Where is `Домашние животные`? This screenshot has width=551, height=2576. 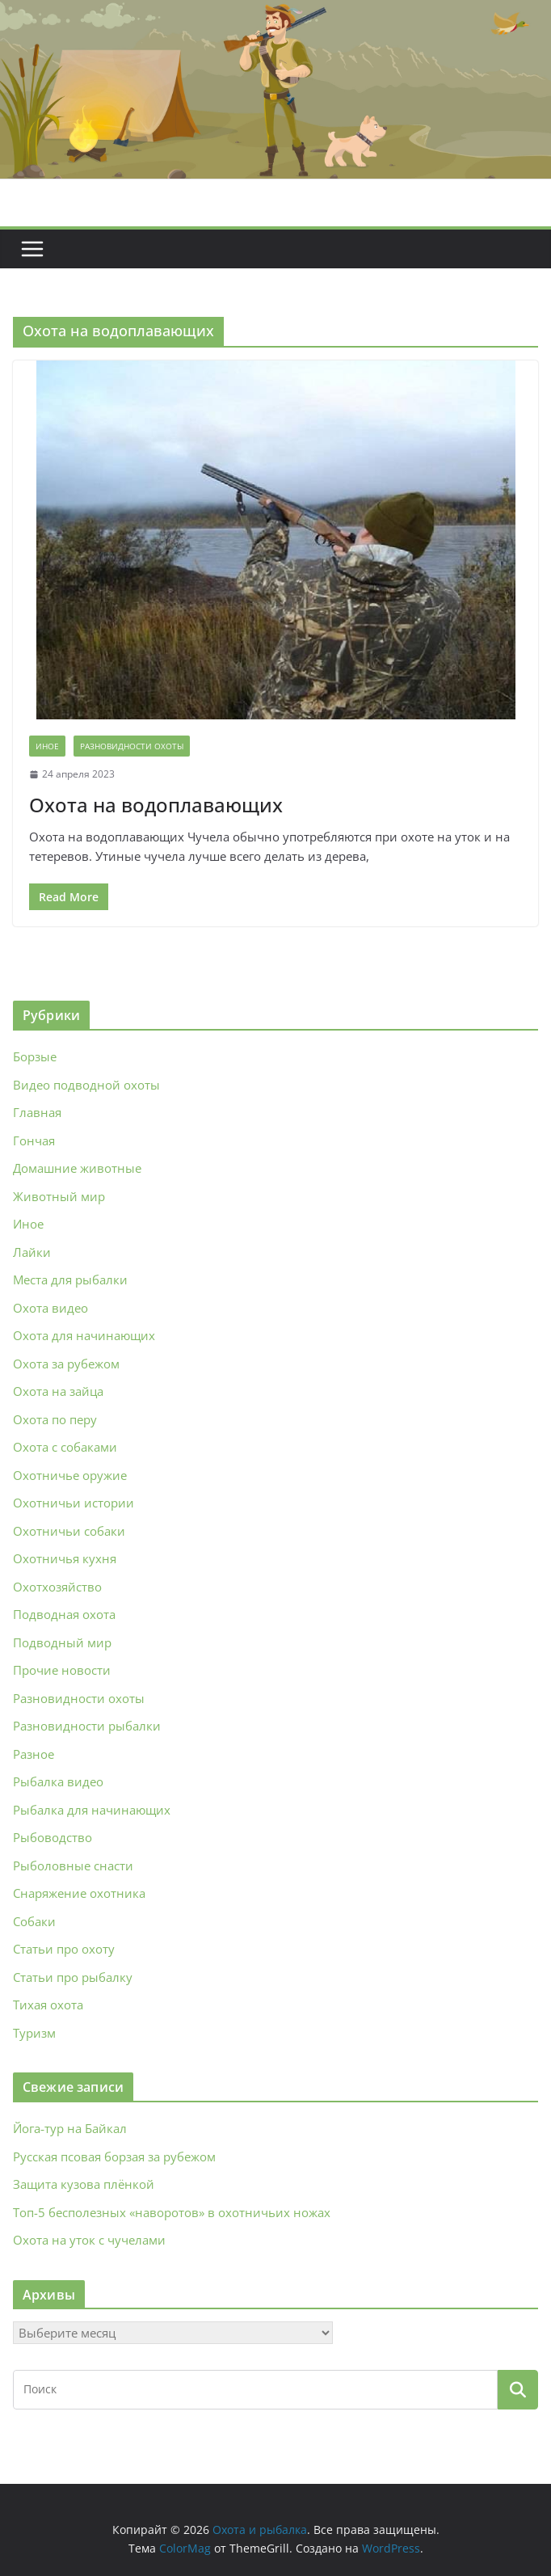 Домашние животные is located at coordinates (77, 1168).